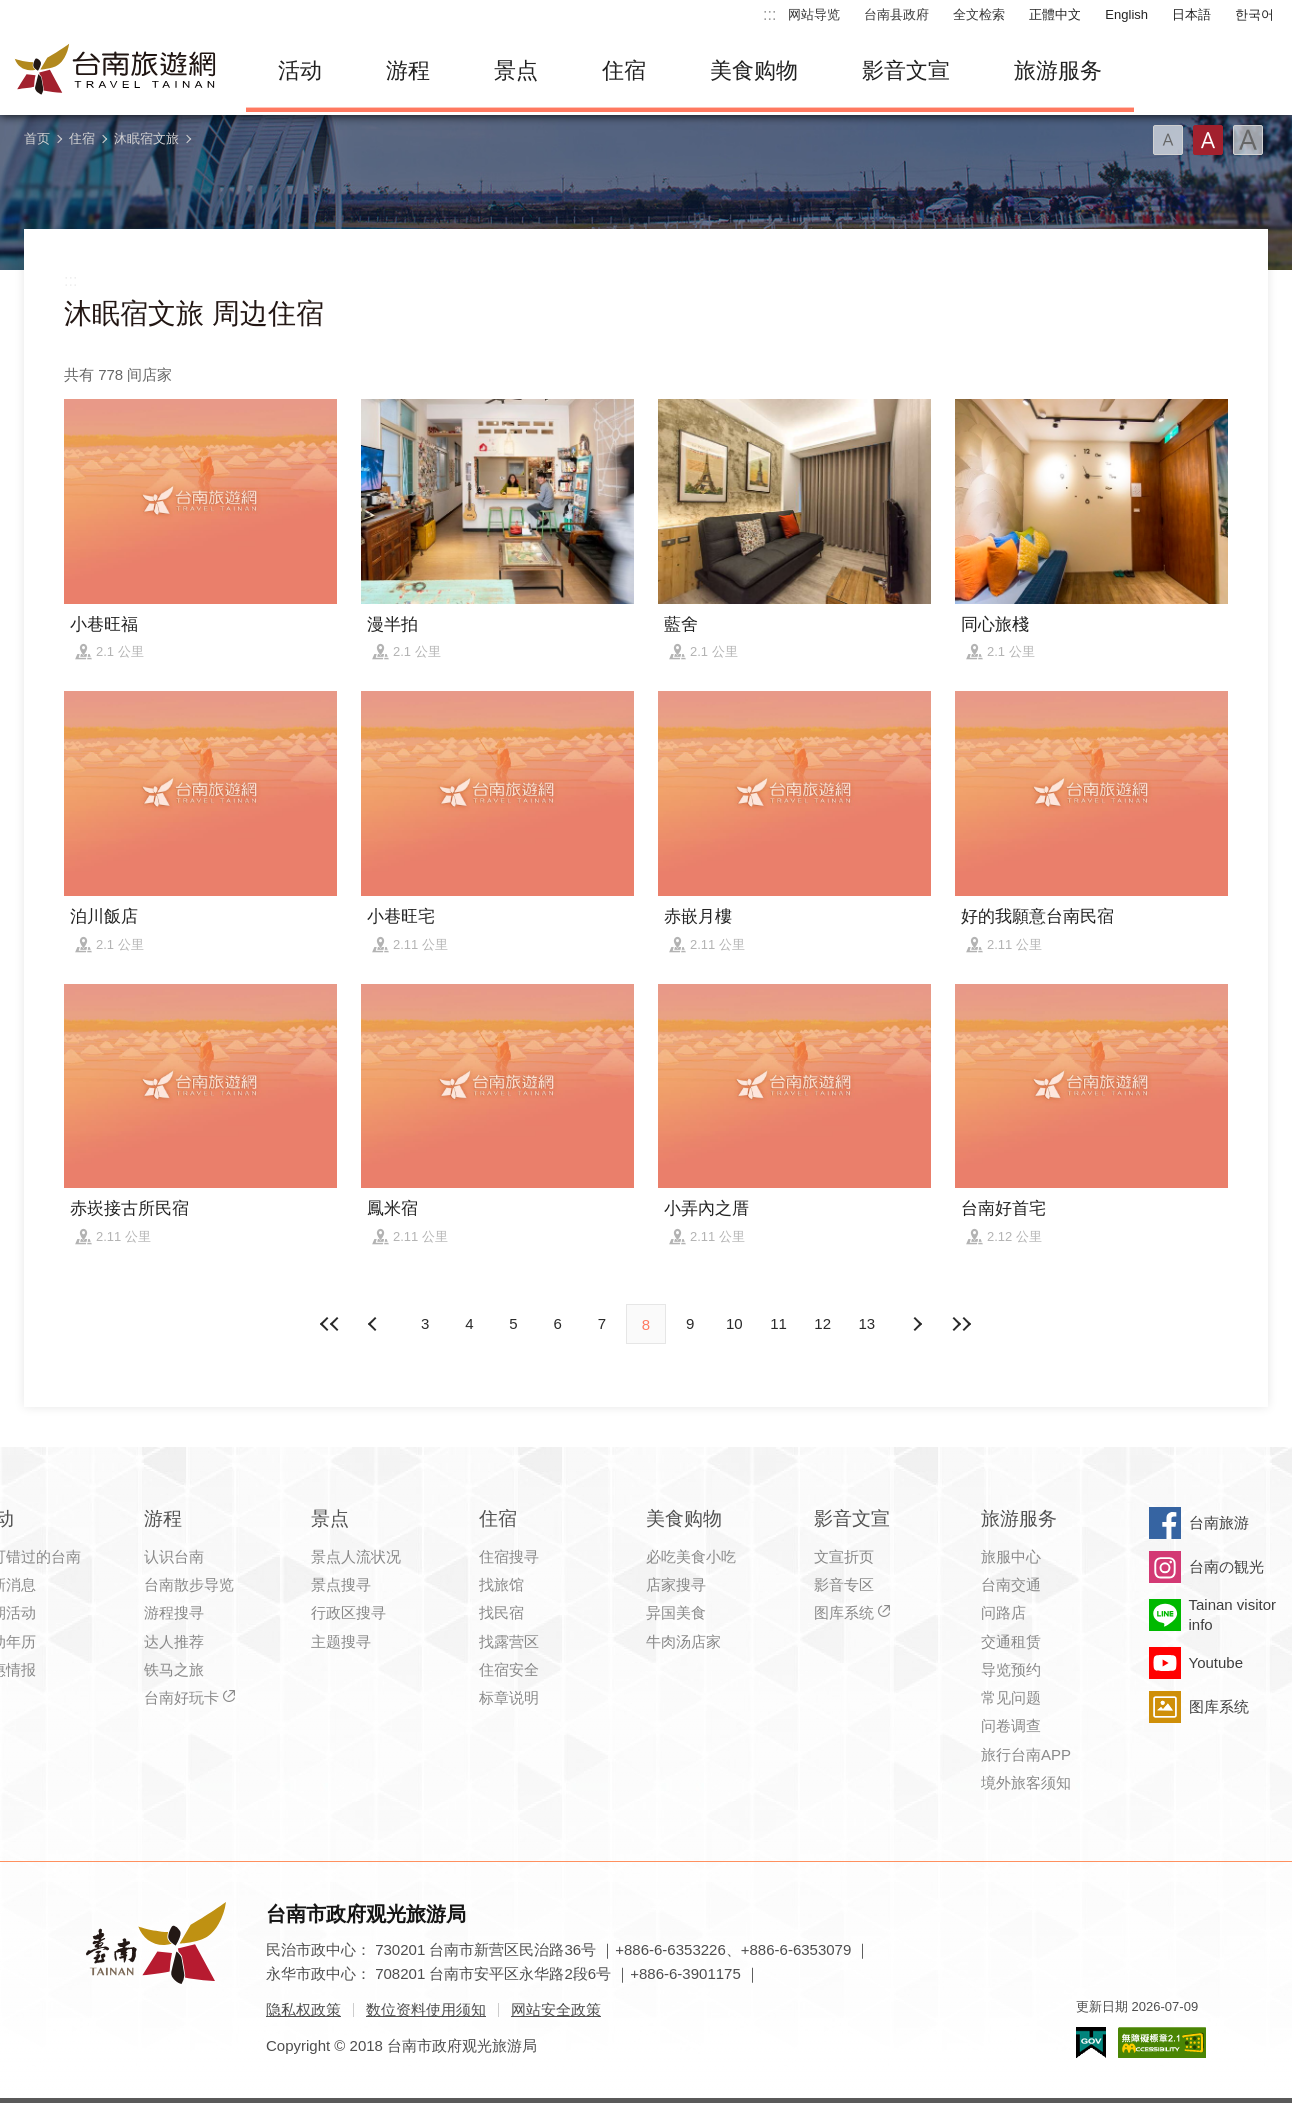  Describe the element at coordinates (509, 1556) in the screenshot. I see `住宿搜寻` at that location.